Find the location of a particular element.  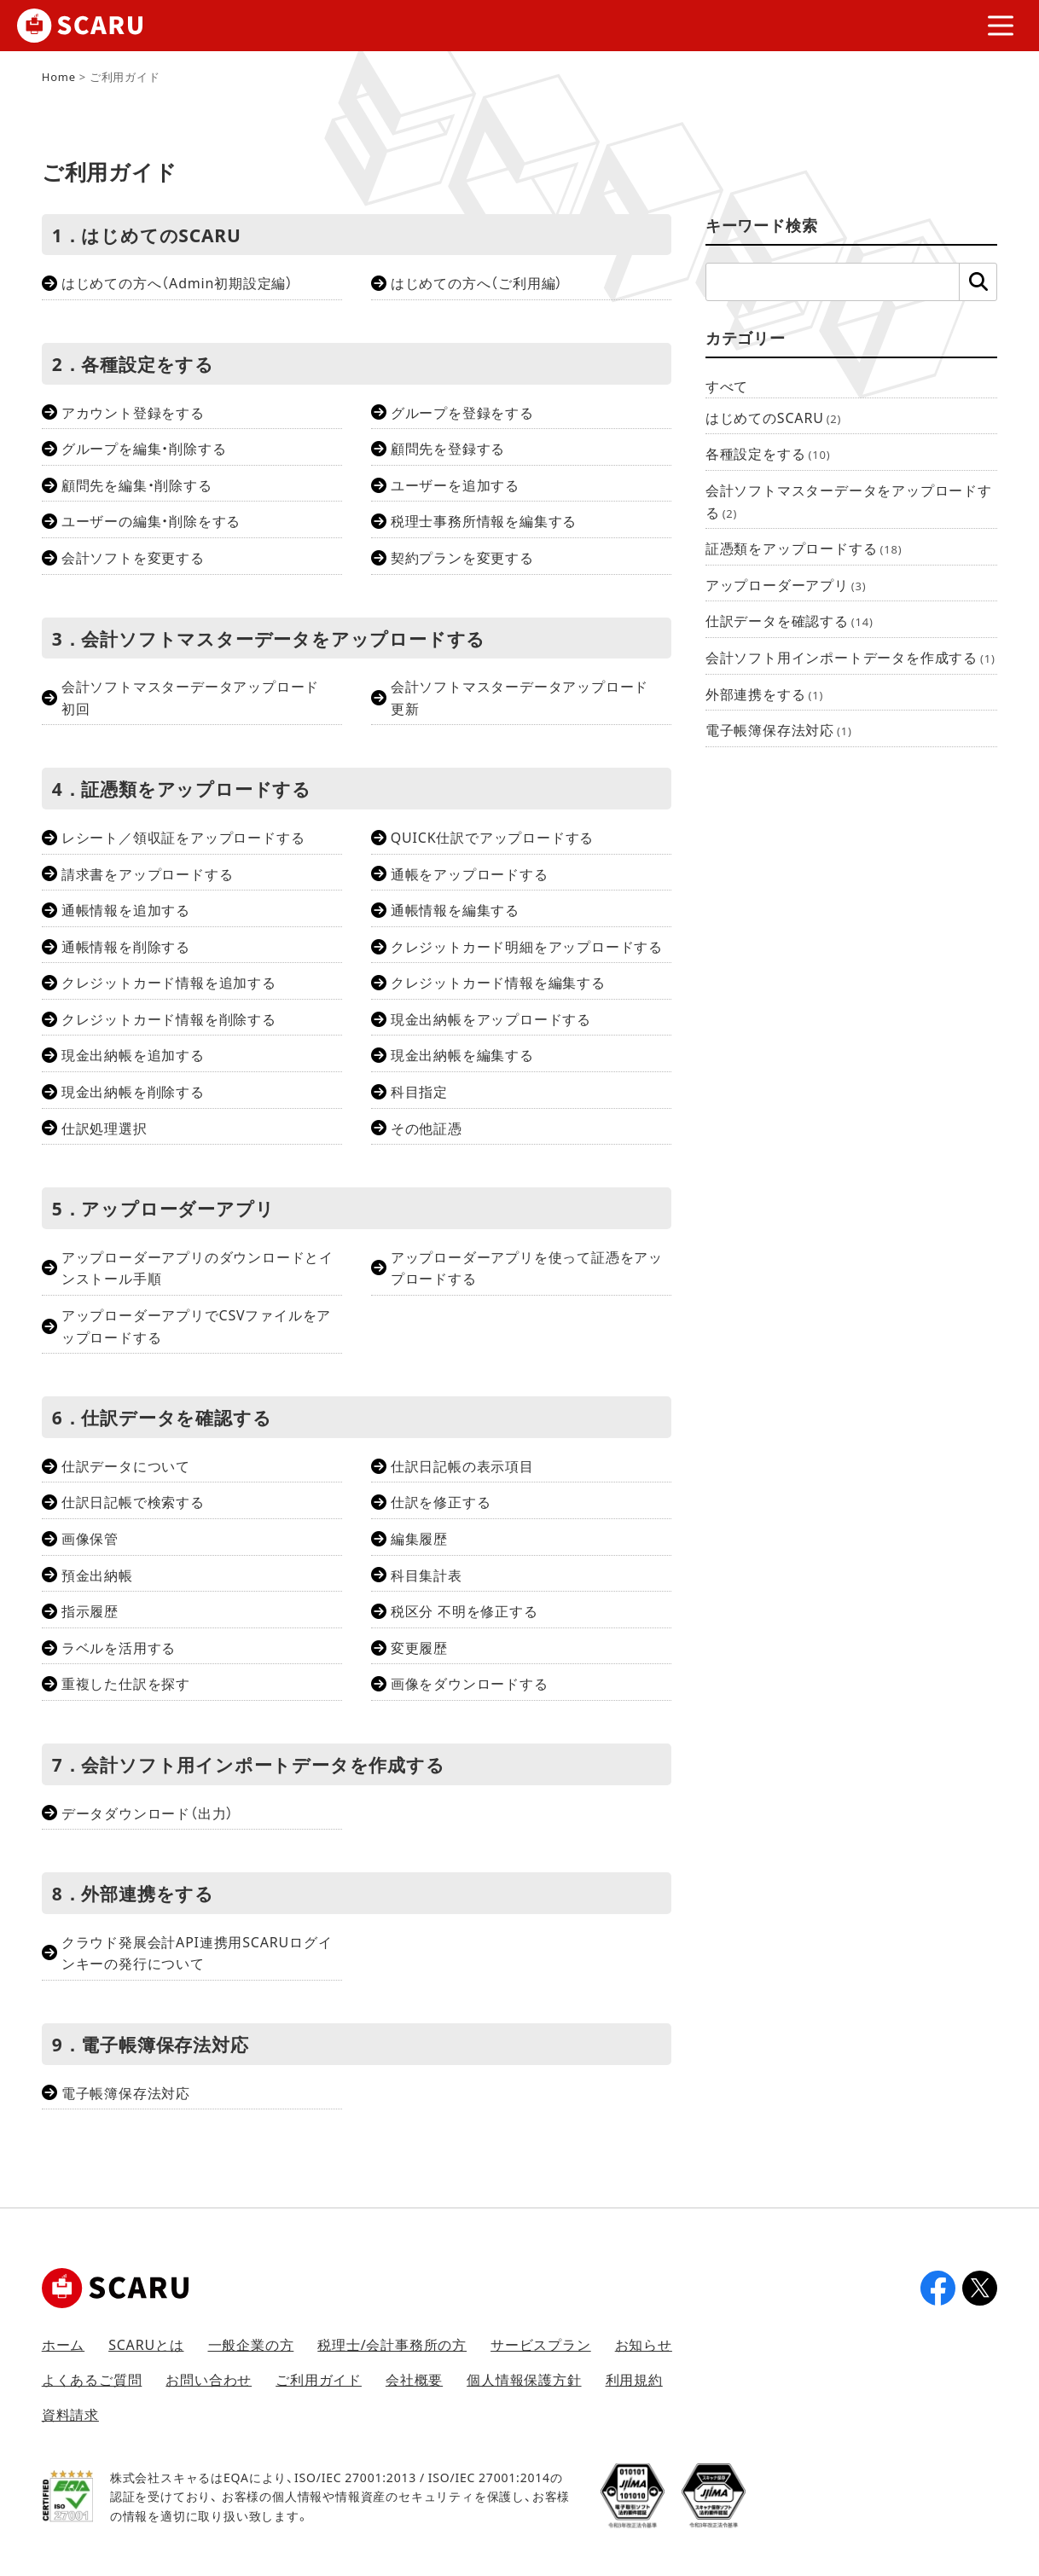

会計ソフトマスターデータアップロード 更新 is located at coordinates (527, 697).